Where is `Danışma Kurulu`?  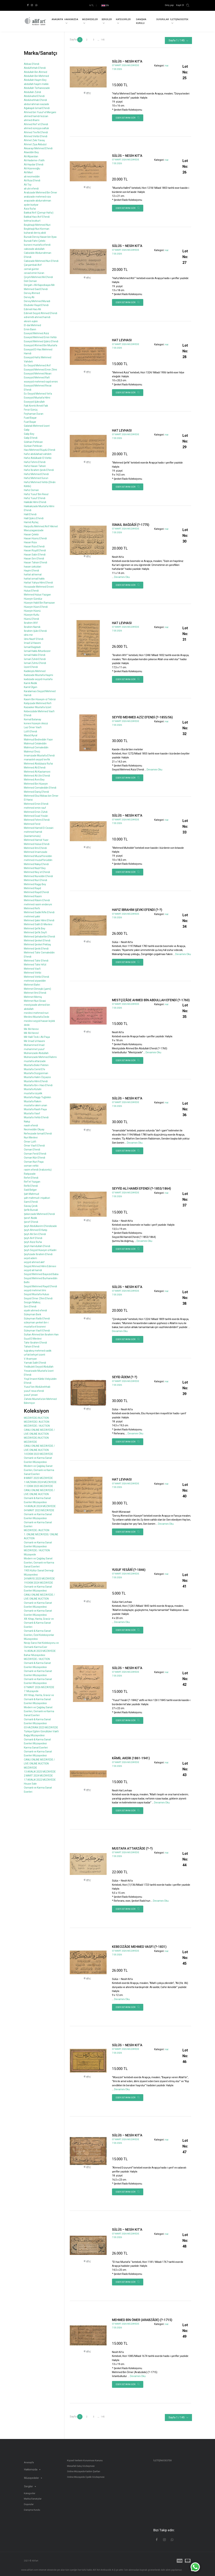 Danışma Kurulu is located at coordinates (32, 2509).